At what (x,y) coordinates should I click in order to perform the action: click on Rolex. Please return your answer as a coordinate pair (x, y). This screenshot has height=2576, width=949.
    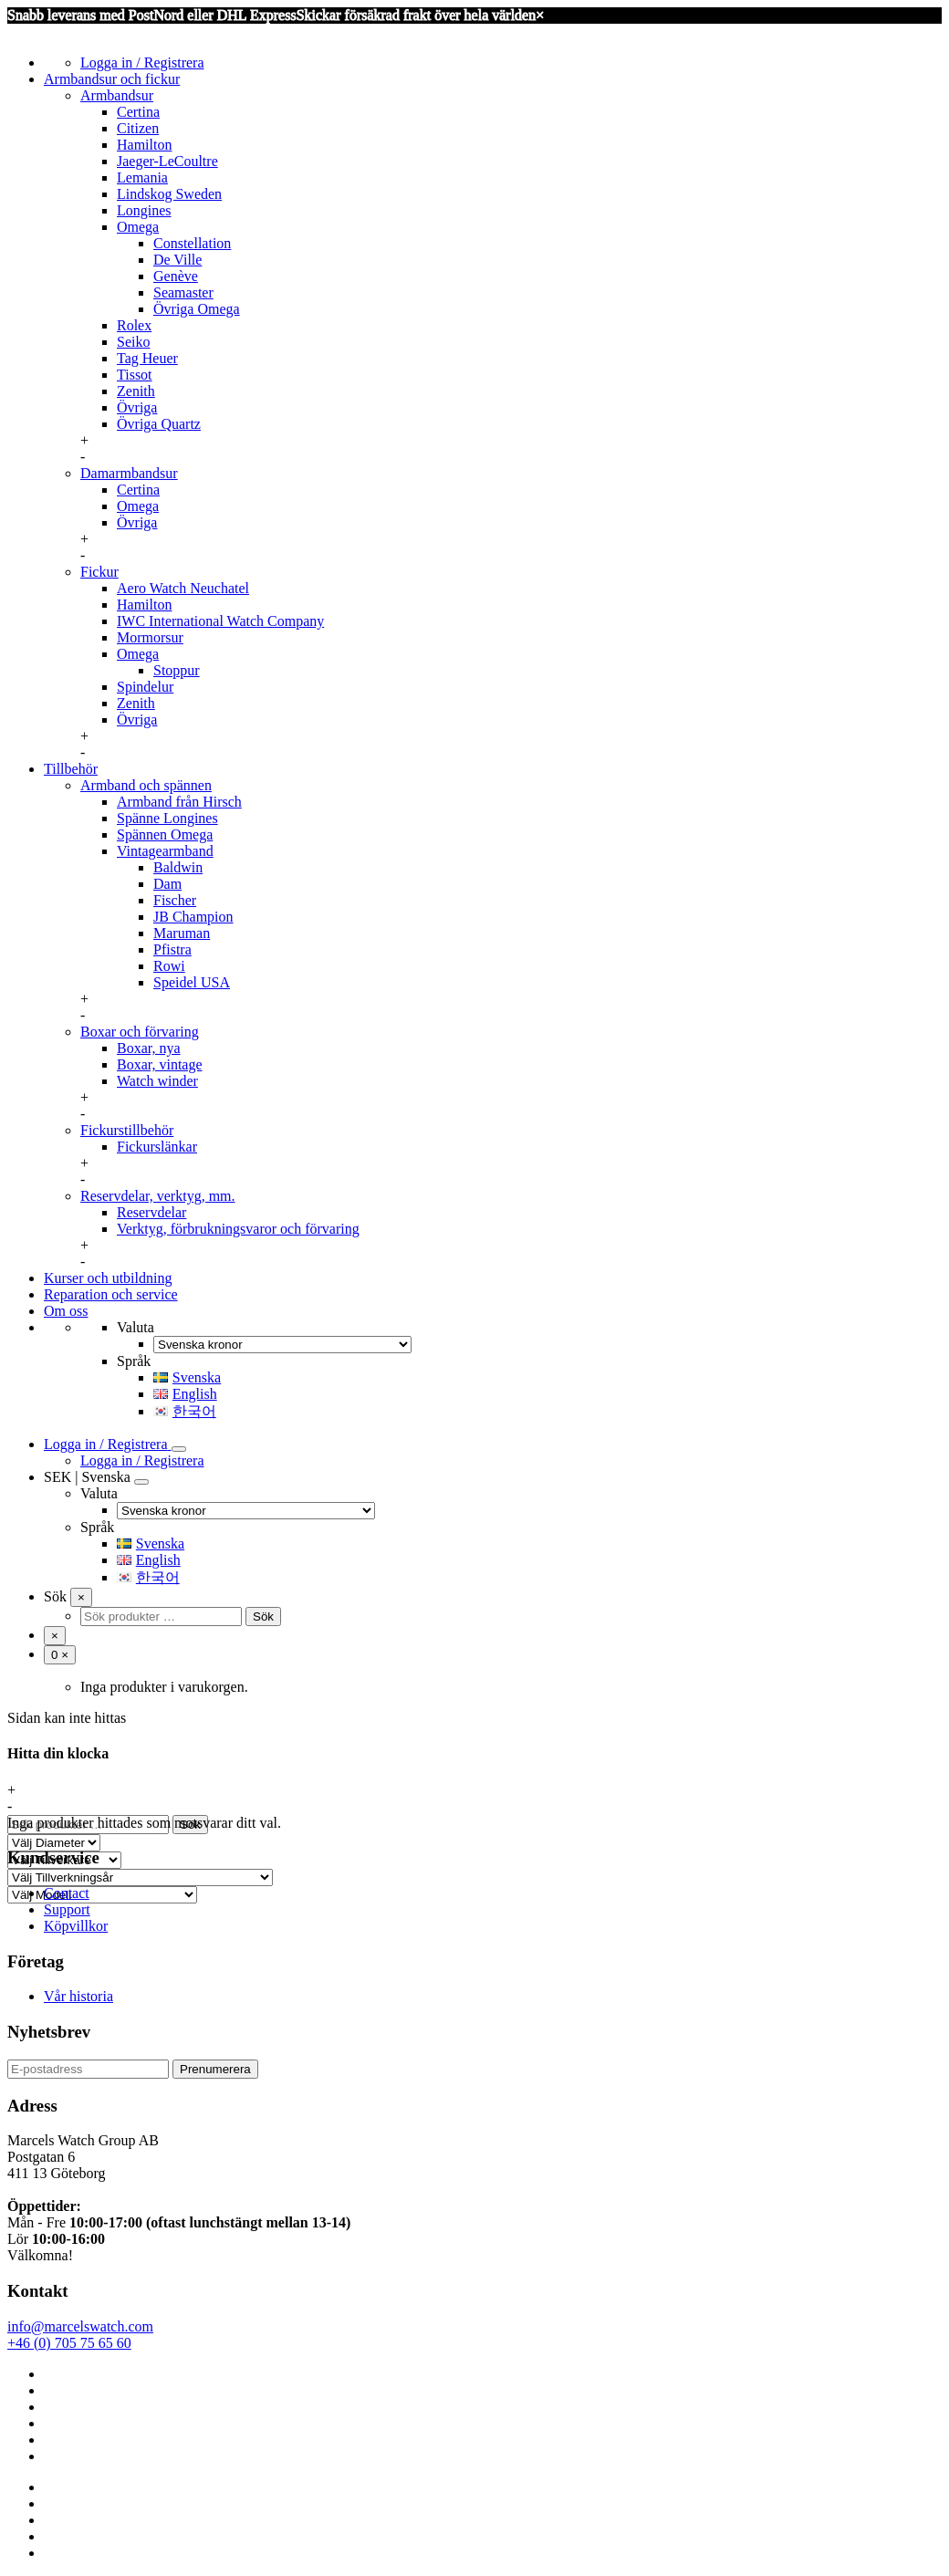
    Looking at the image, I should click on (134, 325).